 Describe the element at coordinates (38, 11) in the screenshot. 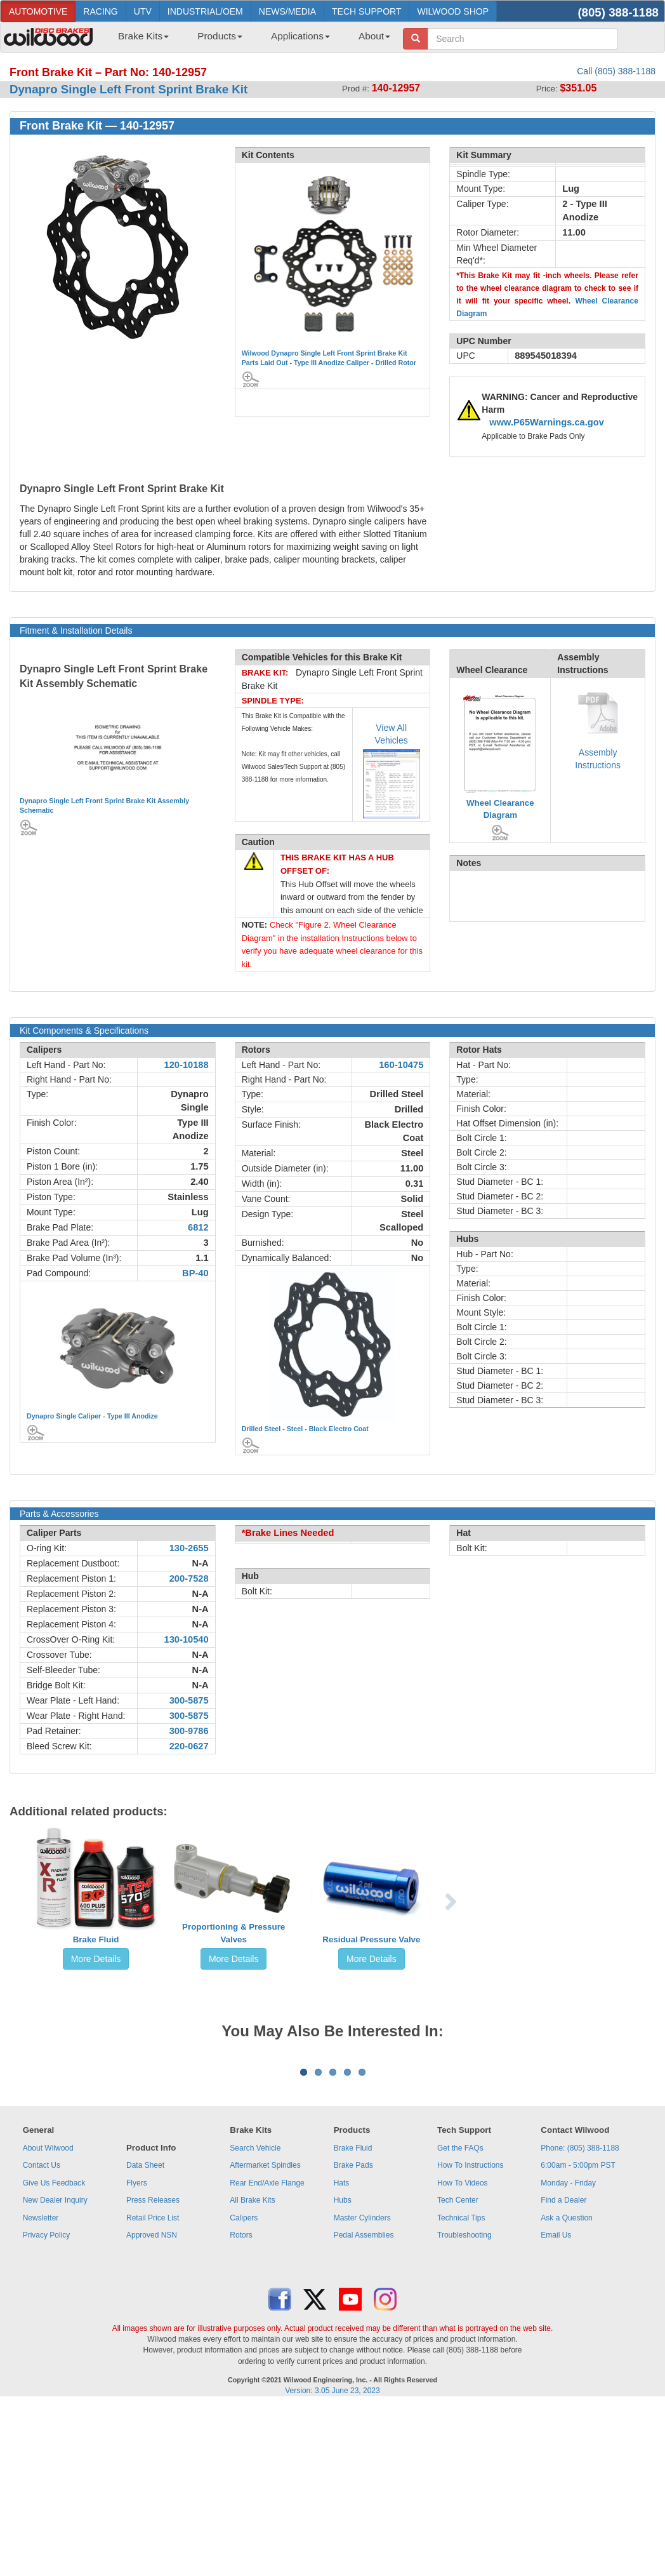

I see `AUTOMOTIVE` at that location.